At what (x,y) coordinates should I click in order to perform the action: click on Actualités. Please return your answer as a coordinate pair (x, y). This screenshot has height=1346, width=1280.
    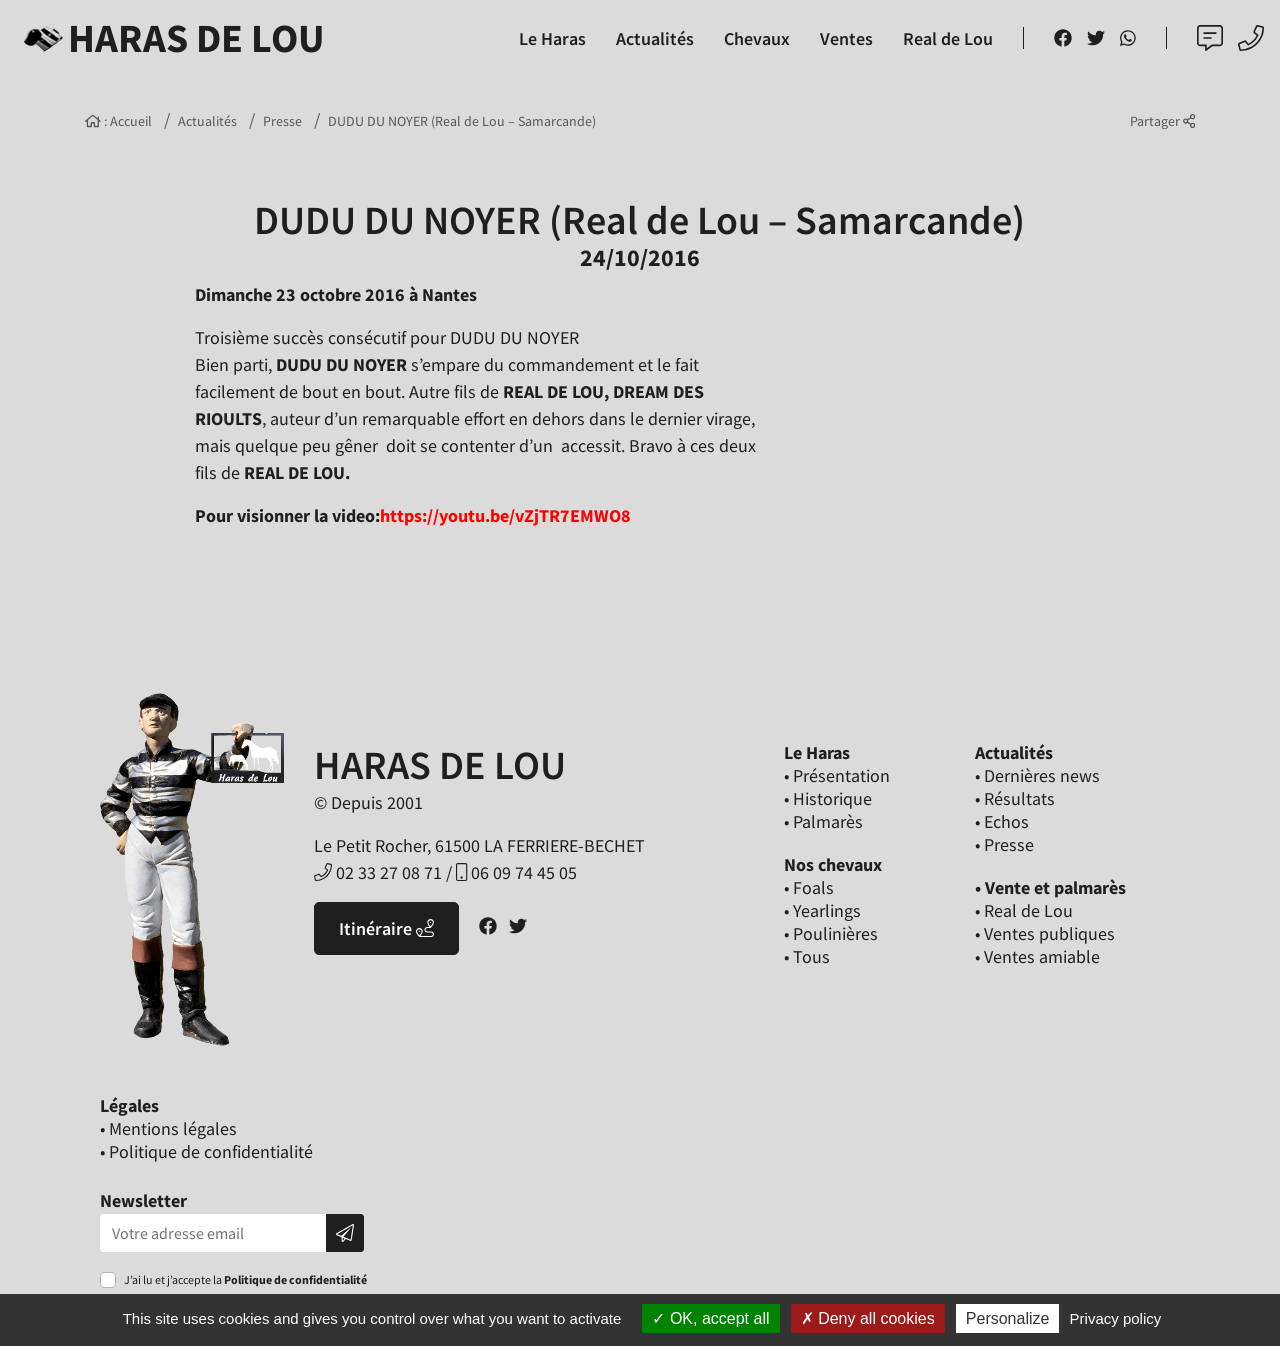
    Looking at the image, I should click on (207, 121).